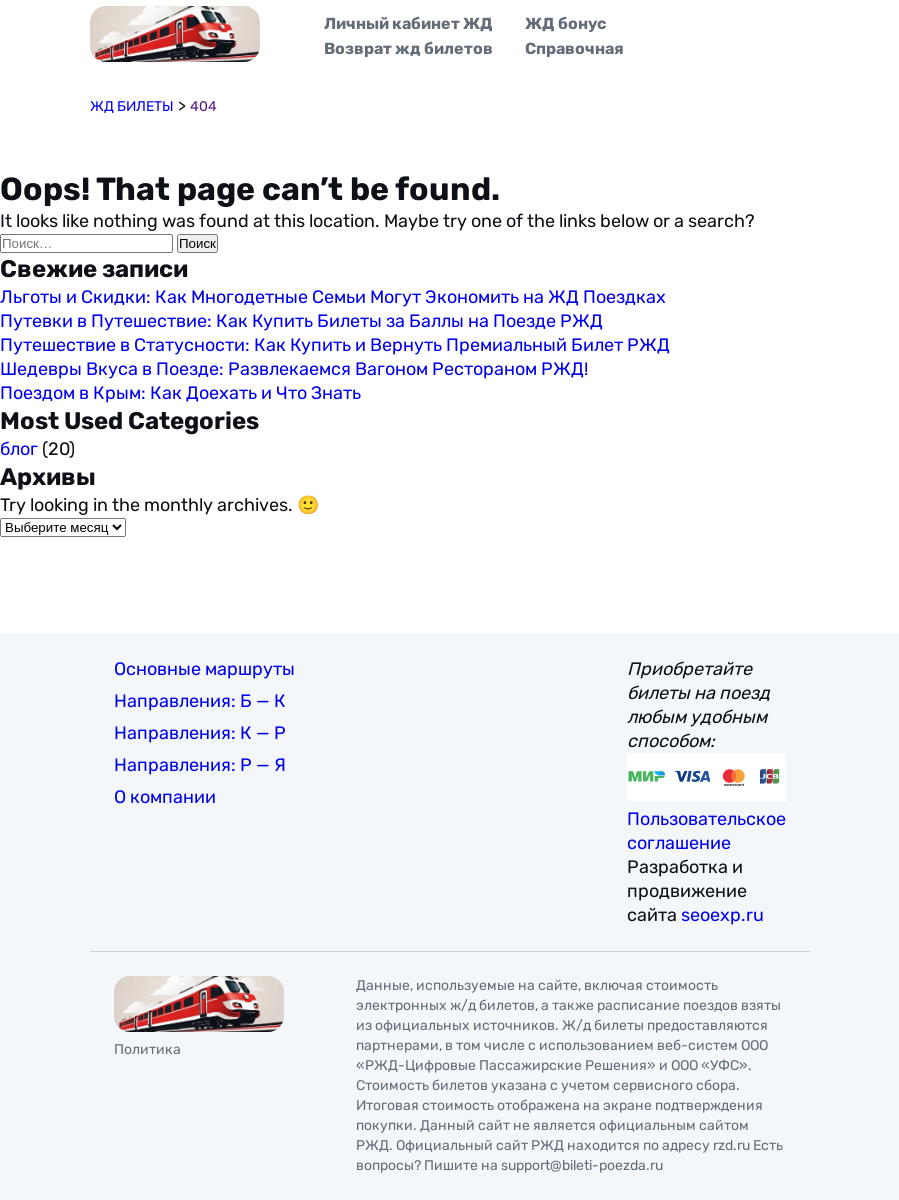 This screenshot has height=1200, width=899. I want to click on Основные маршруты, so click(204, 669).